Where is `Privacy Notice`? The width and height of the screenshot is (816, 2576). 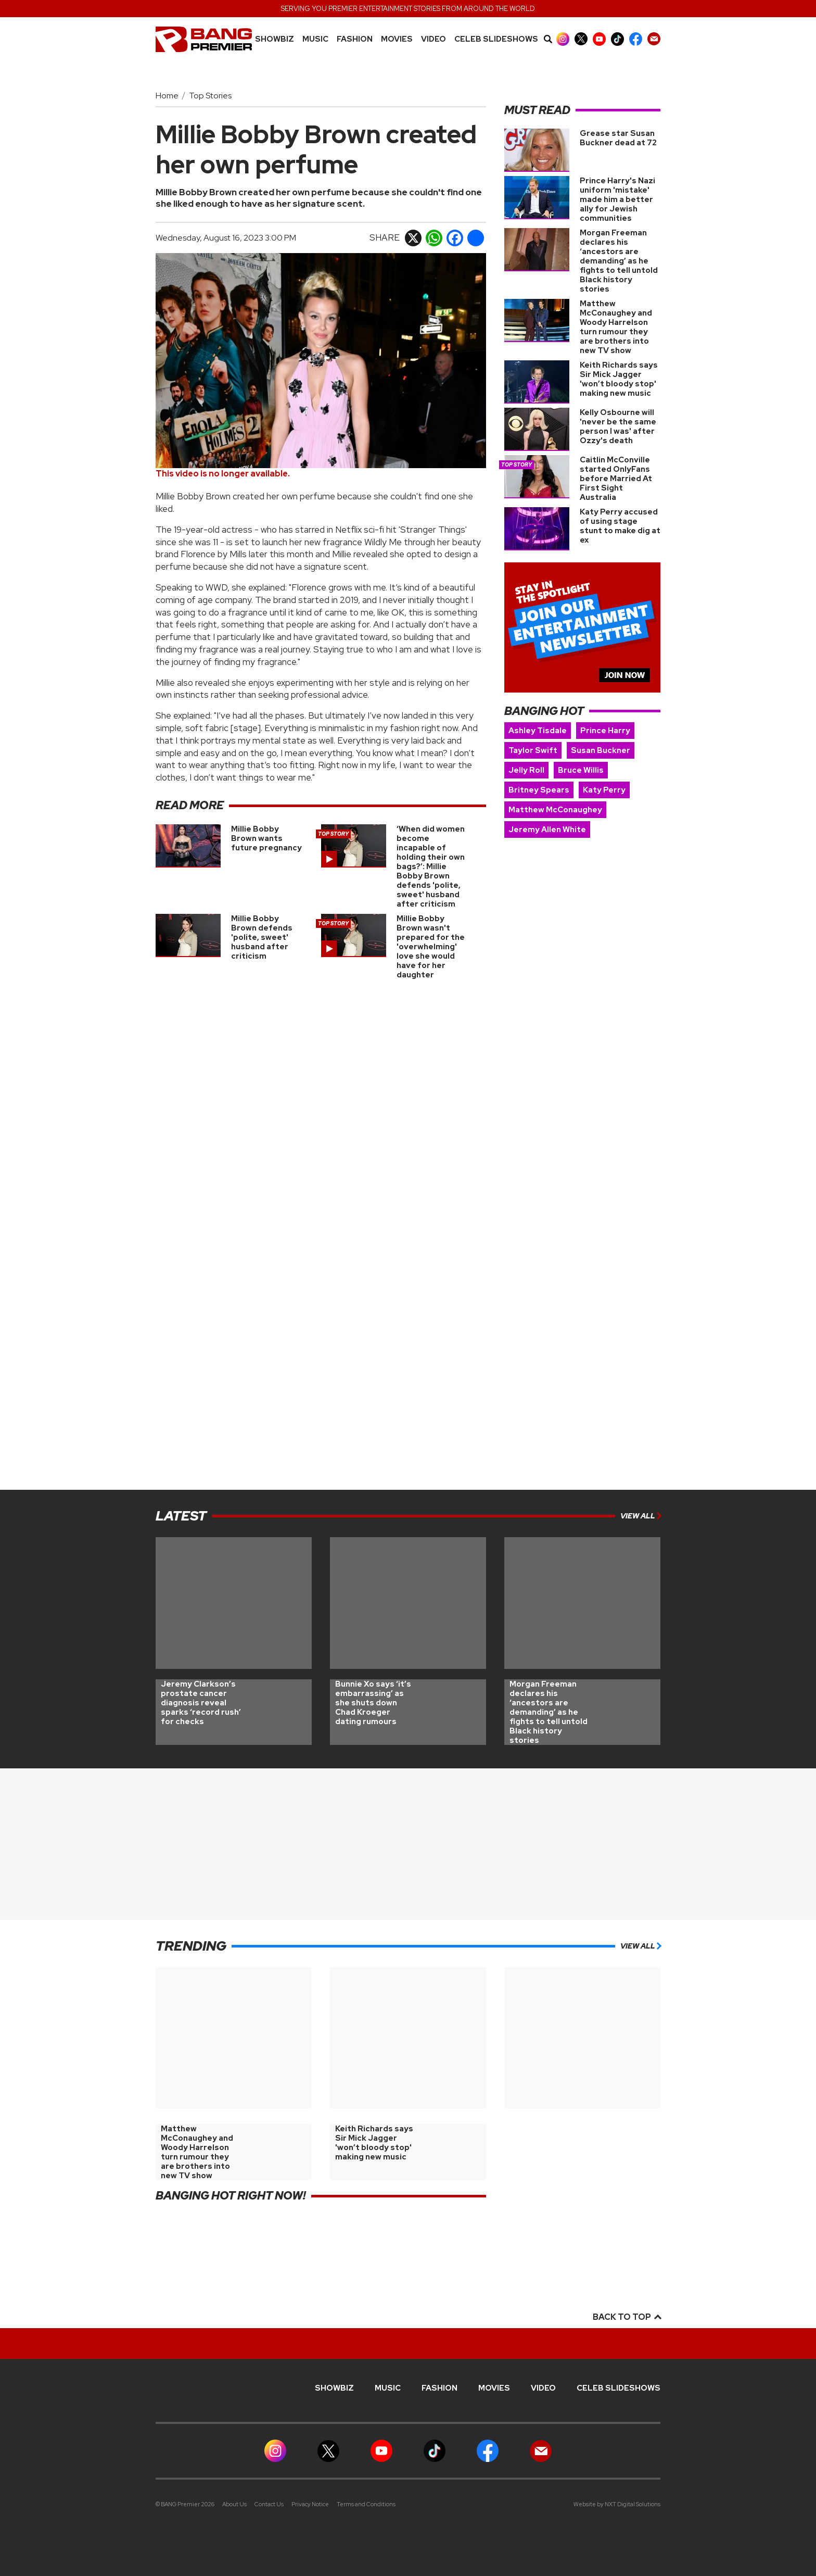
Privacy Notice is located at coordinates (310, 2504).